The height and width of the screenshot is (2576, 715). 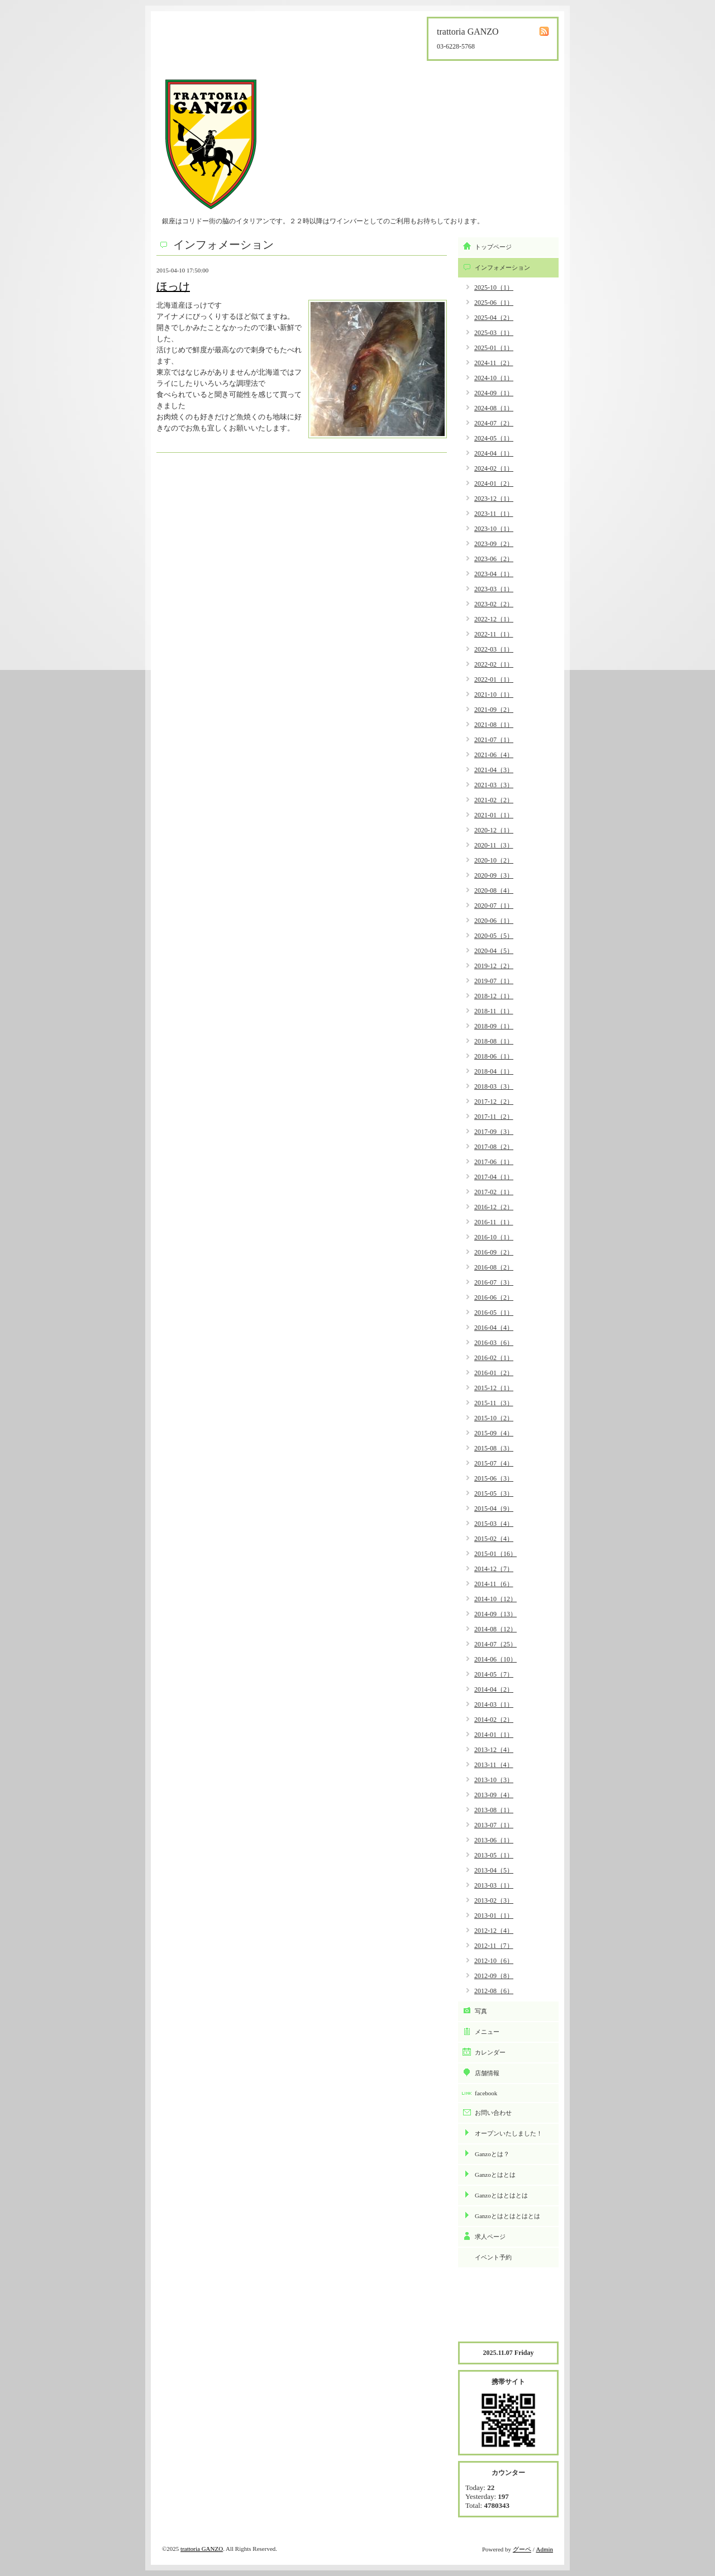 What do you see at coordinates (493, 408) in the screenshot?
I see `2024-08（1）` at bounding box center [493, 408].